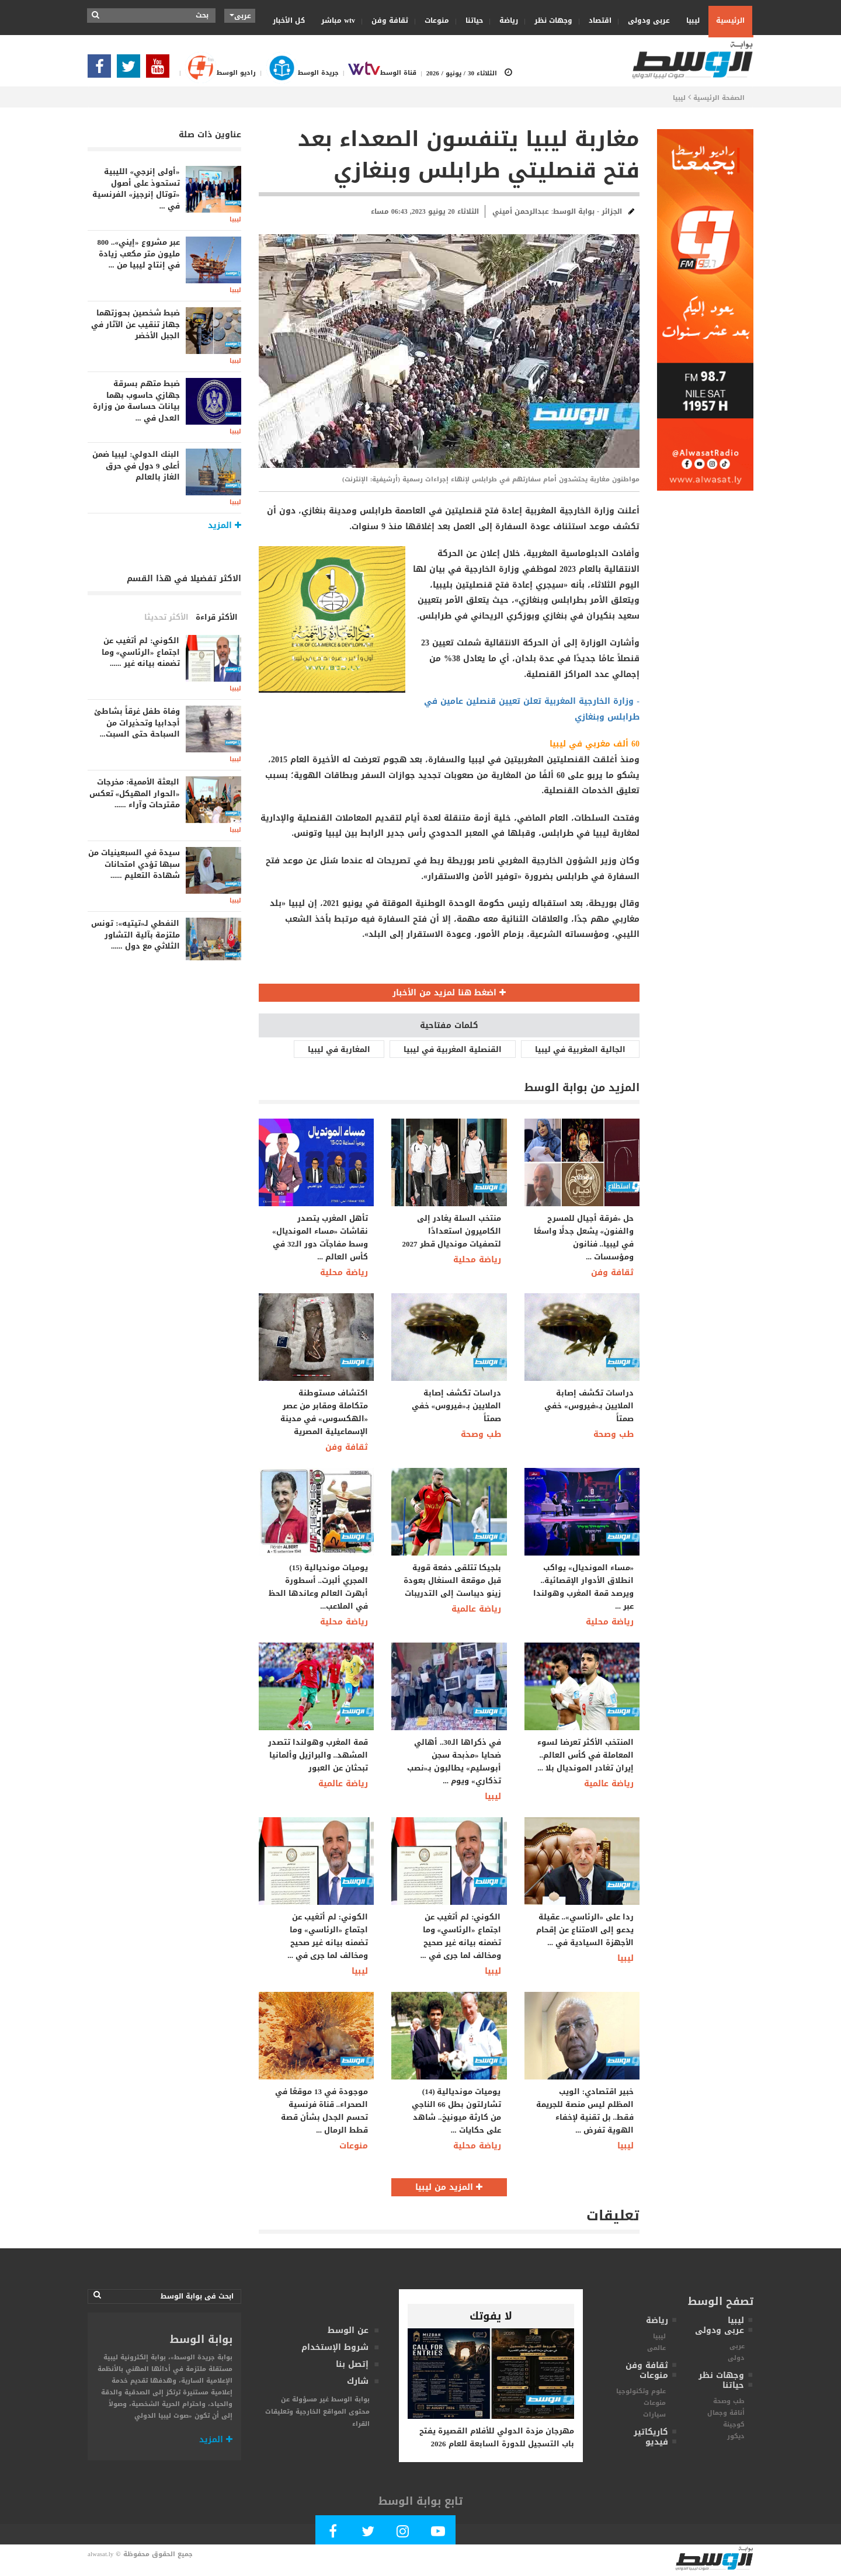  Describe the element at coordinates (734, 2424) in the screenshot. I see `كوجينة` at that location.